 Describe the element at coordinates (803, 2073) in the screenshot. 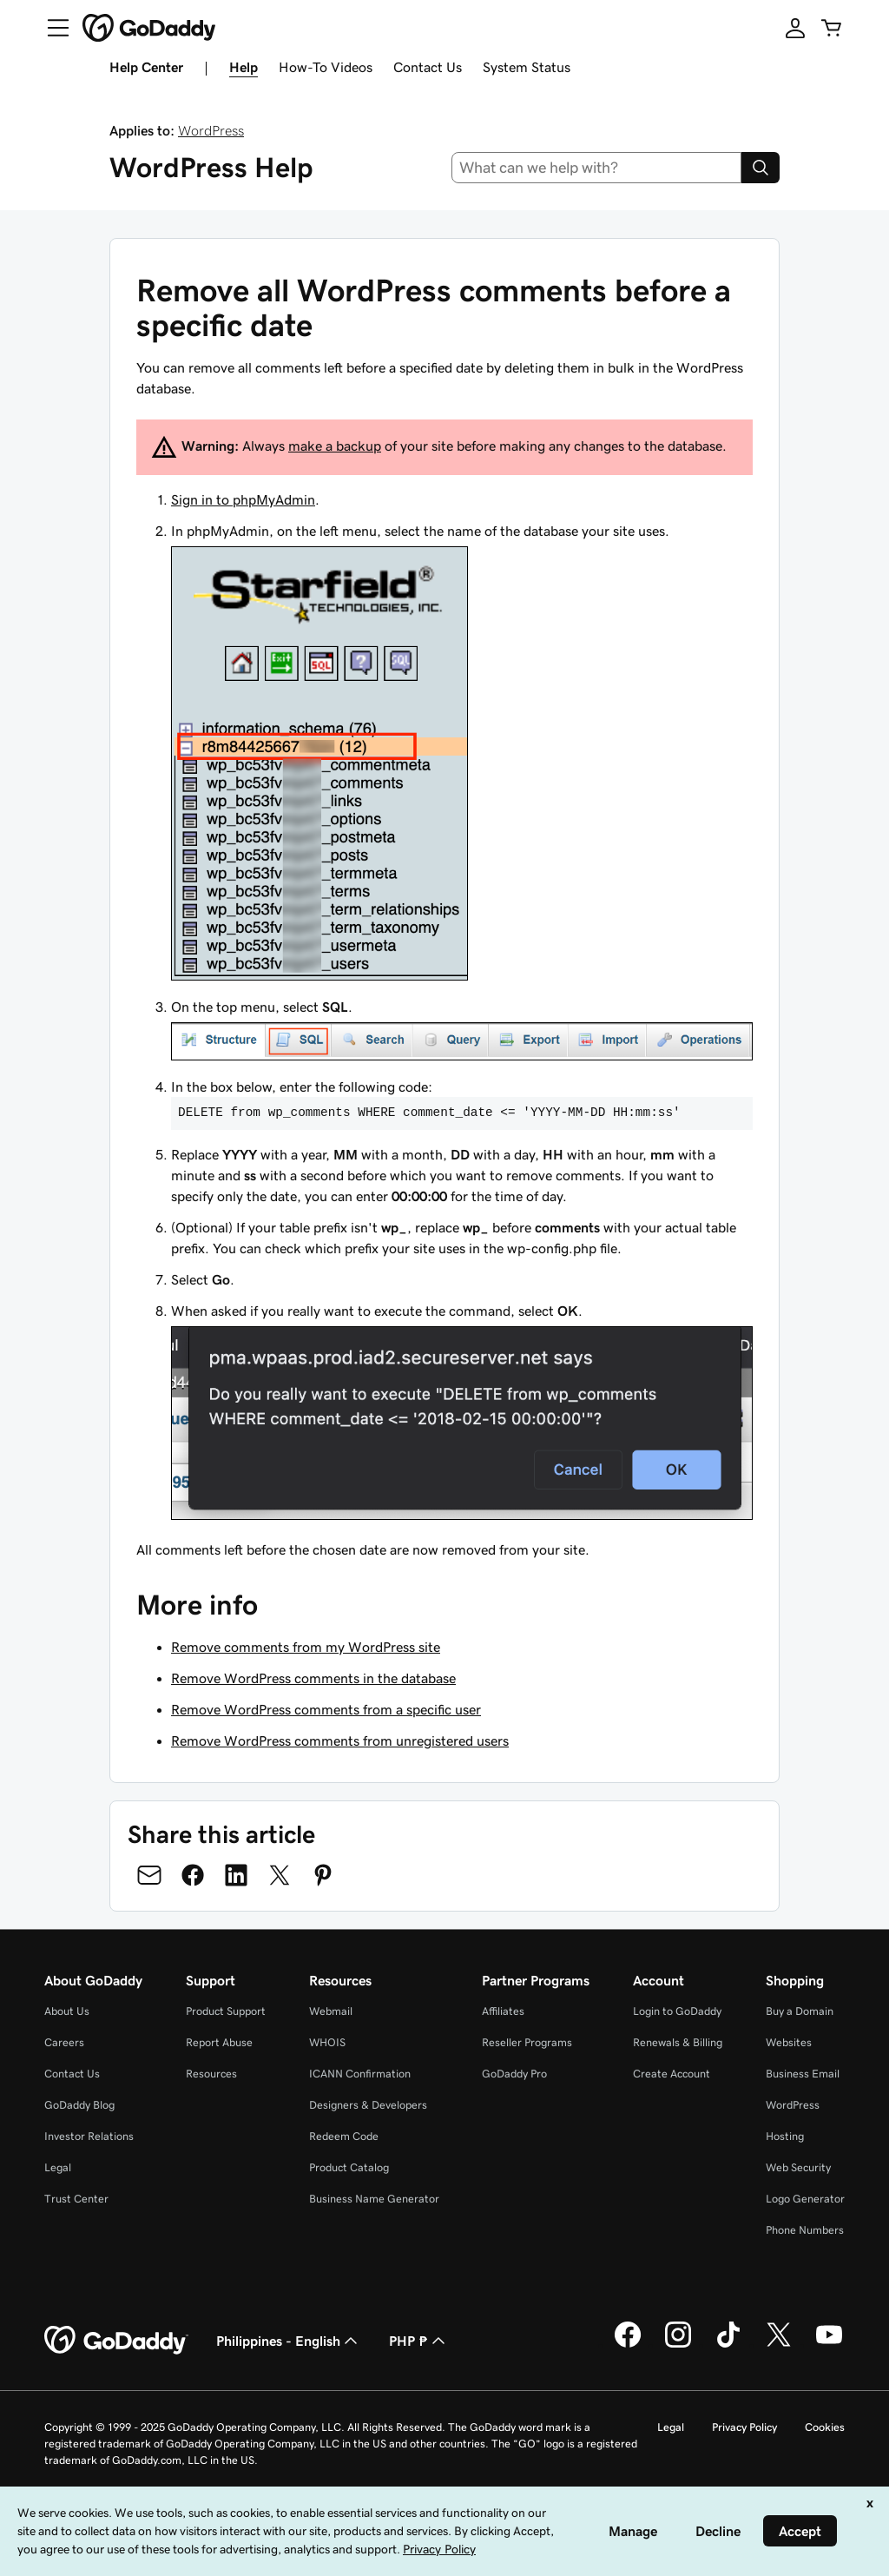

I see `Business Email` at that location.